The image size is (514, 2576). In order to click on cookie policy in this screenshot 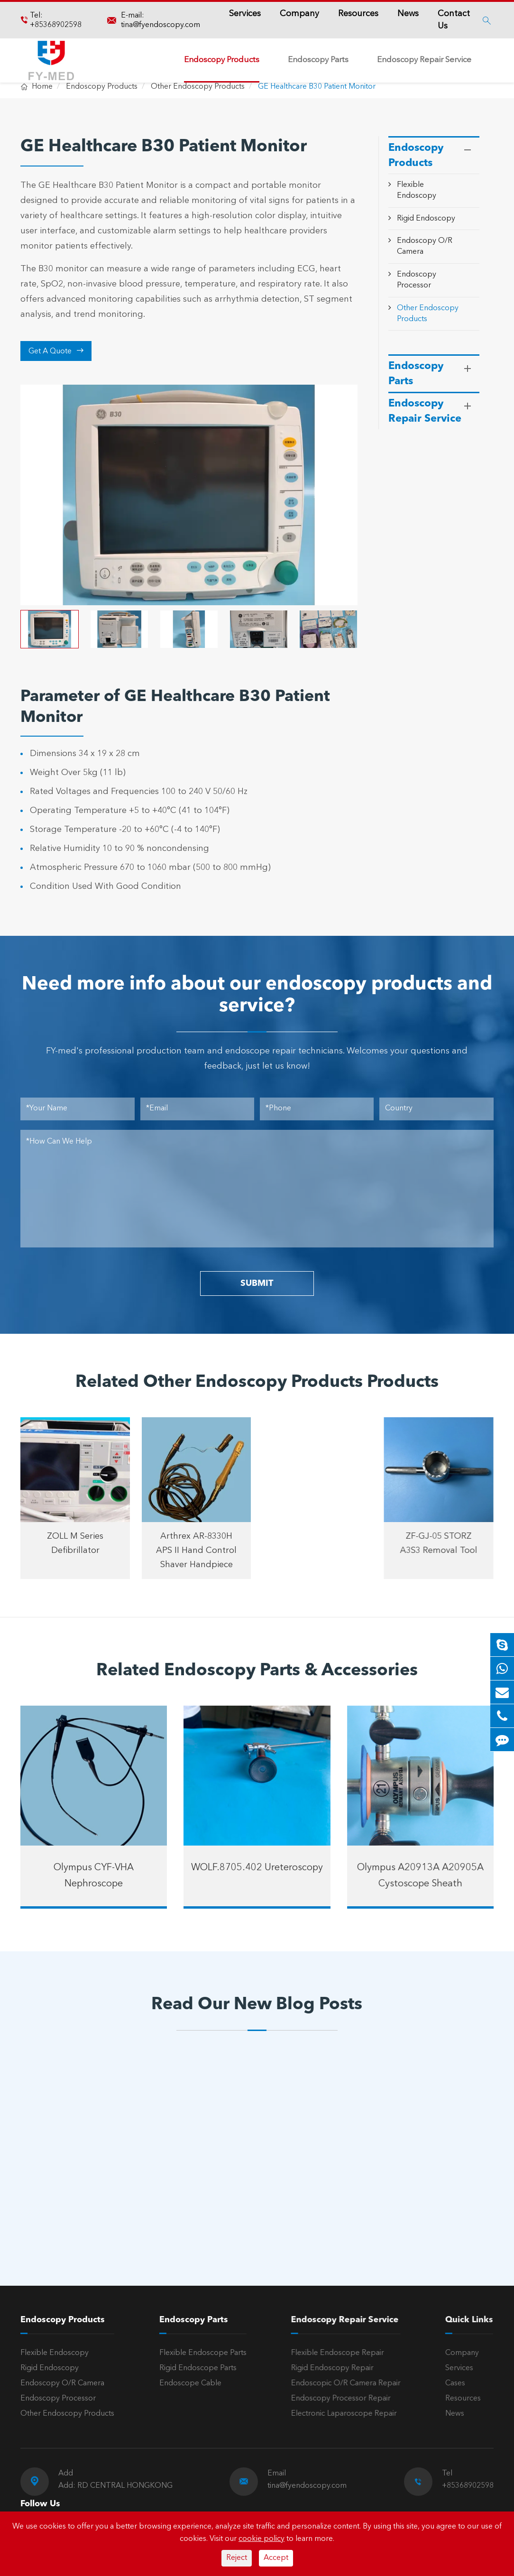, I will do `click(262, 2539)`.